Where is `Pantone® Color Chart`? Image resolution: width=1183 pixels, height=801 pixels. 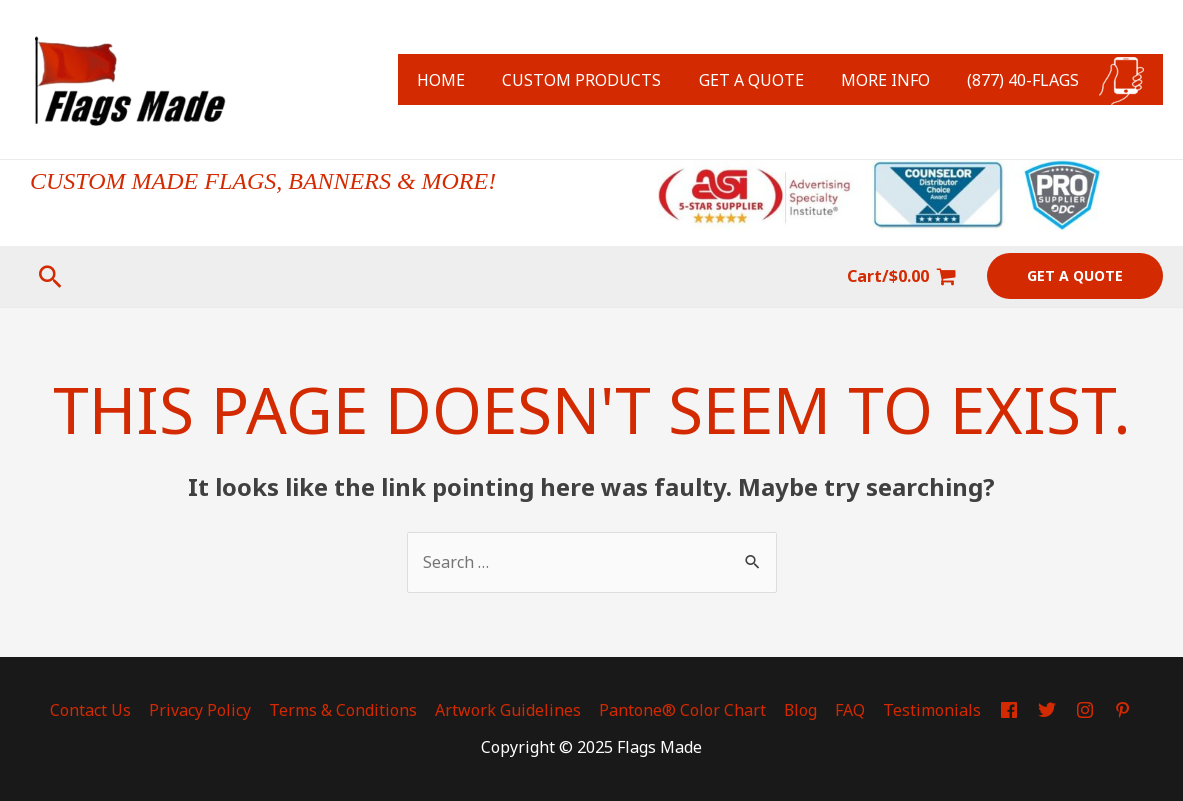 Pantone® Color Chart is located at coordinates (685, 710).